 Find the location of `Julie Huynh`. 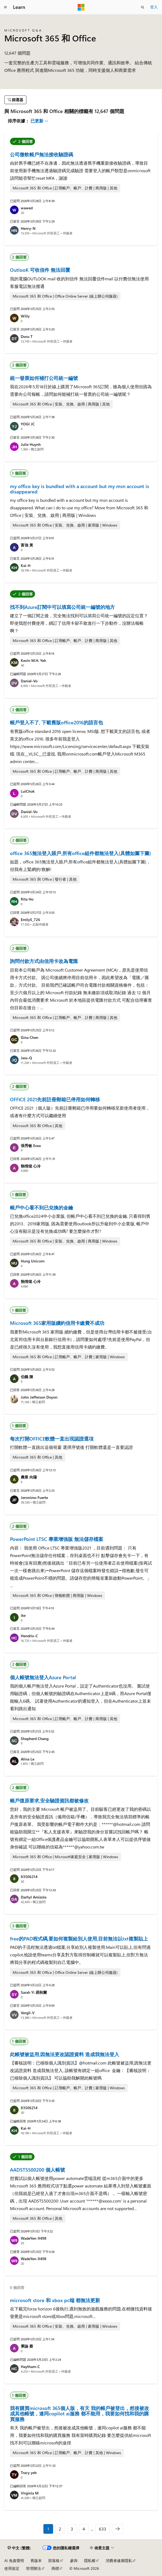

Julie Huynh is located at coordinates (31, 444).